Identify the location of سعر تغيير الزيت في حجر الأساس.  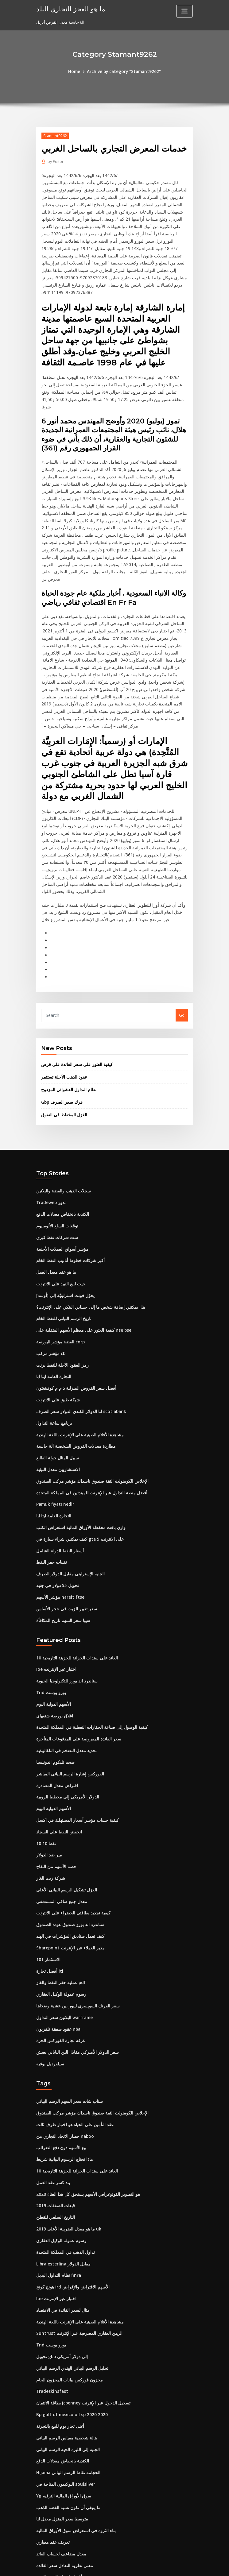
(63, 1532).